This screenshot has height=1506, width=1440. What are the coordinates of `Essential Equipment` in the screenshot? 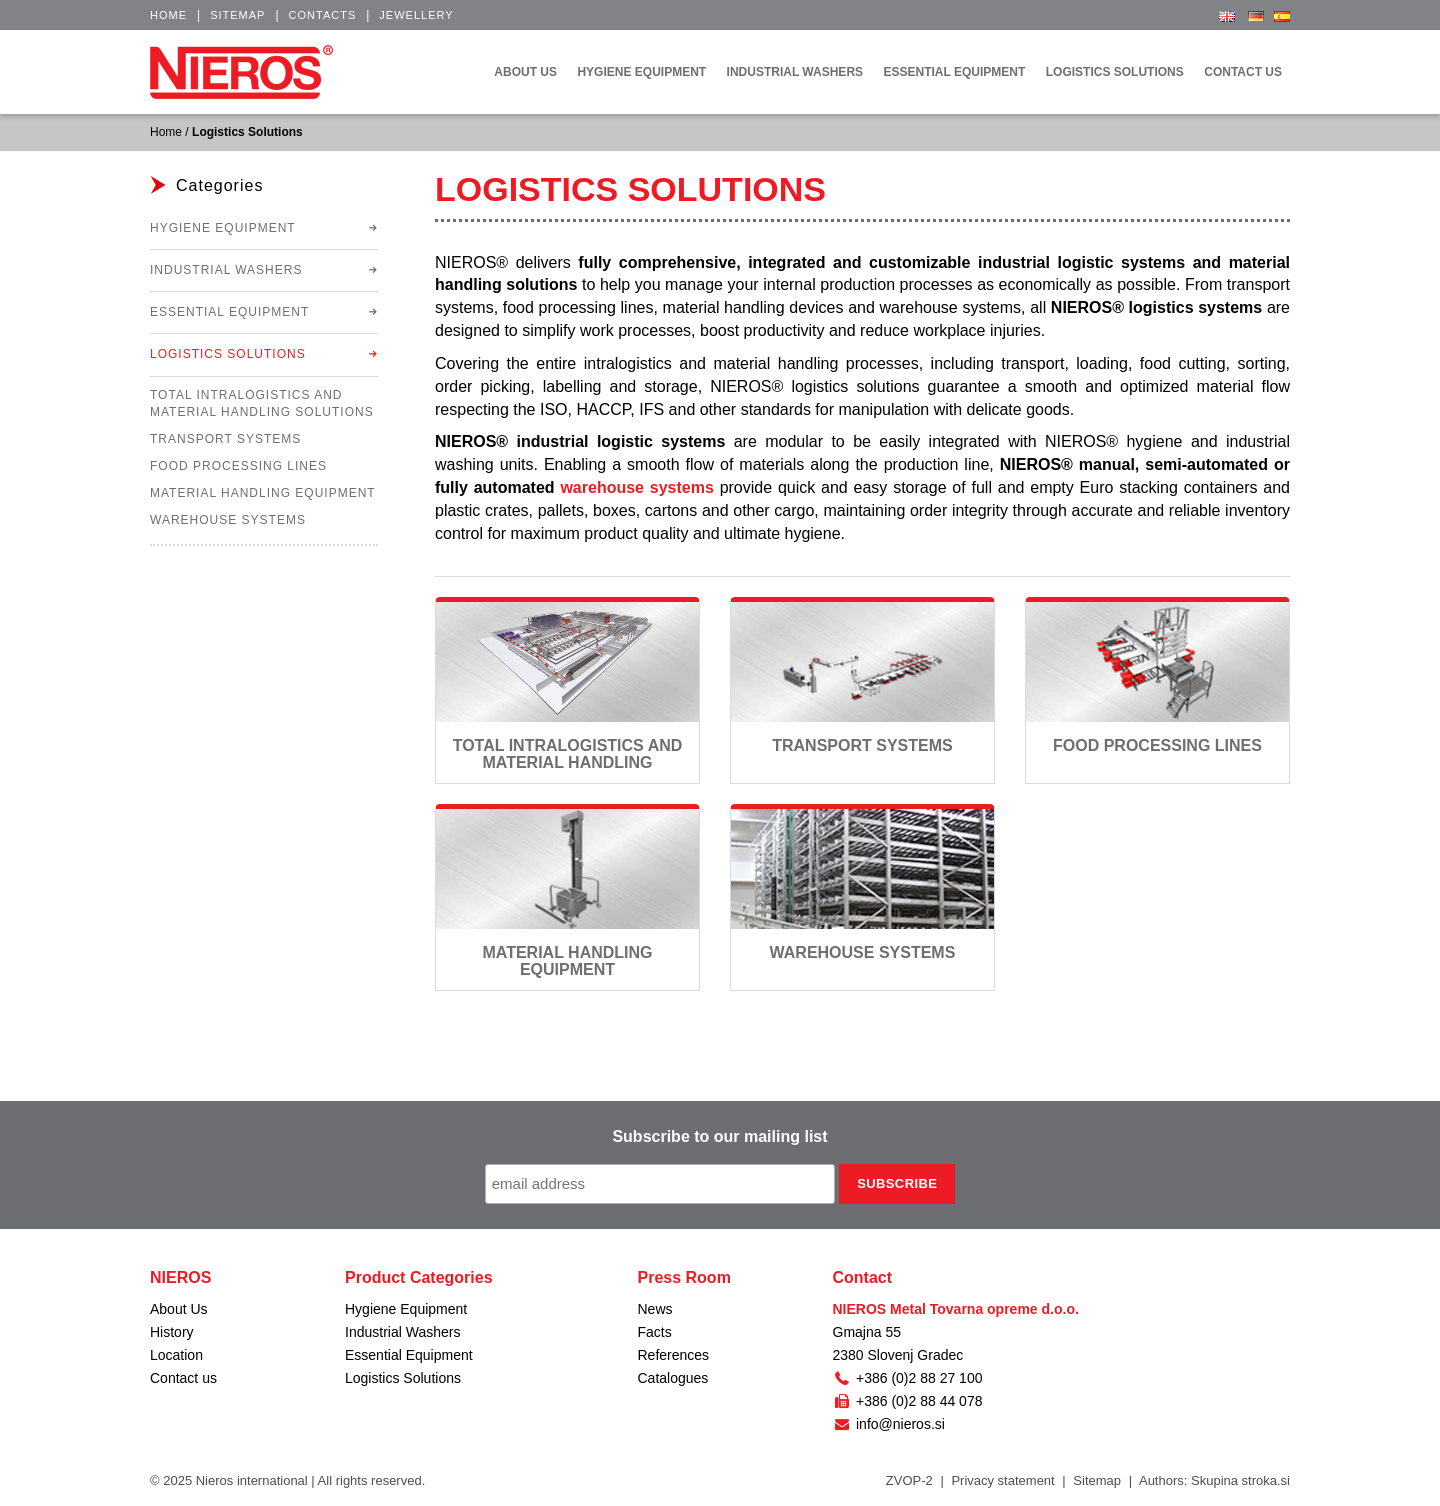 It's located at (229, 312).